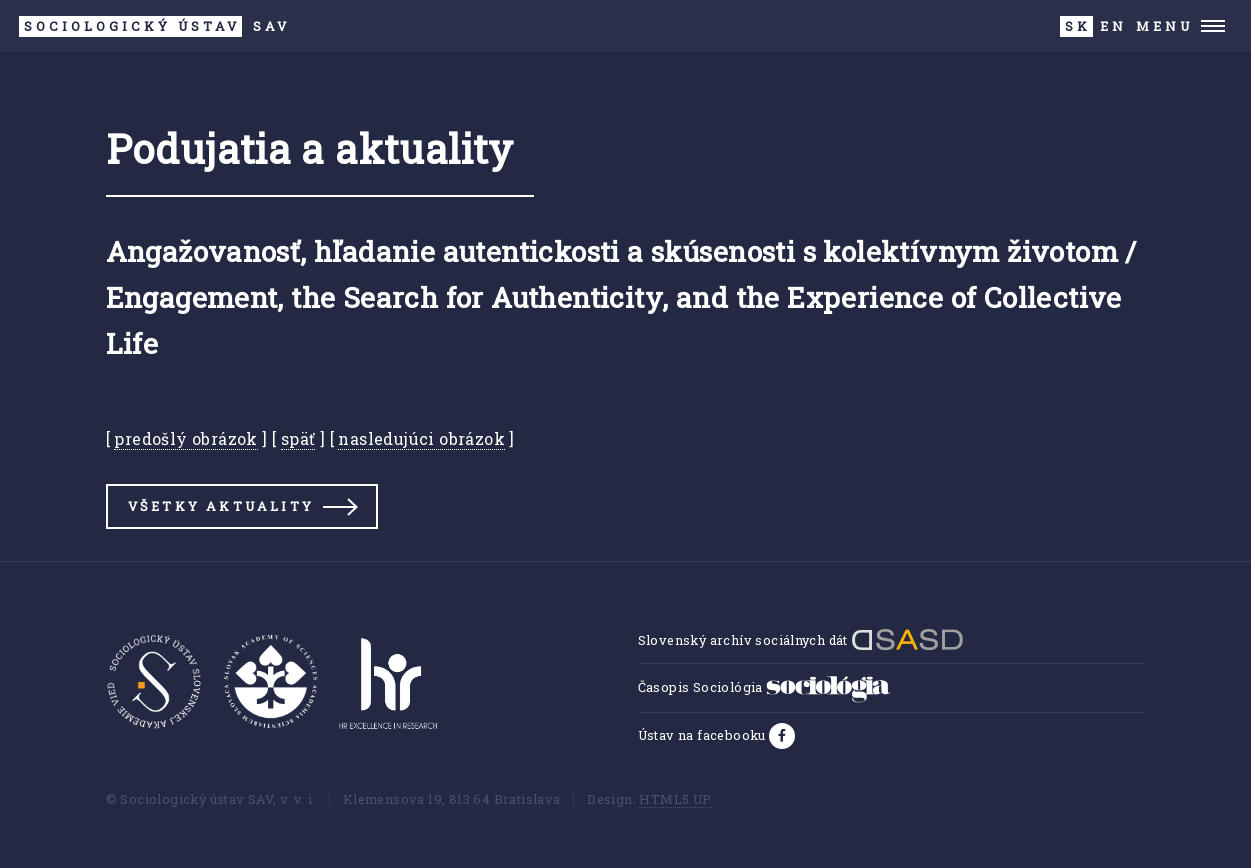 The width and height of the screenshot is (1251, 868). Describe the element at coordinates (185, 438) in the screenshot. I see `predošlý obrázok` at that location.